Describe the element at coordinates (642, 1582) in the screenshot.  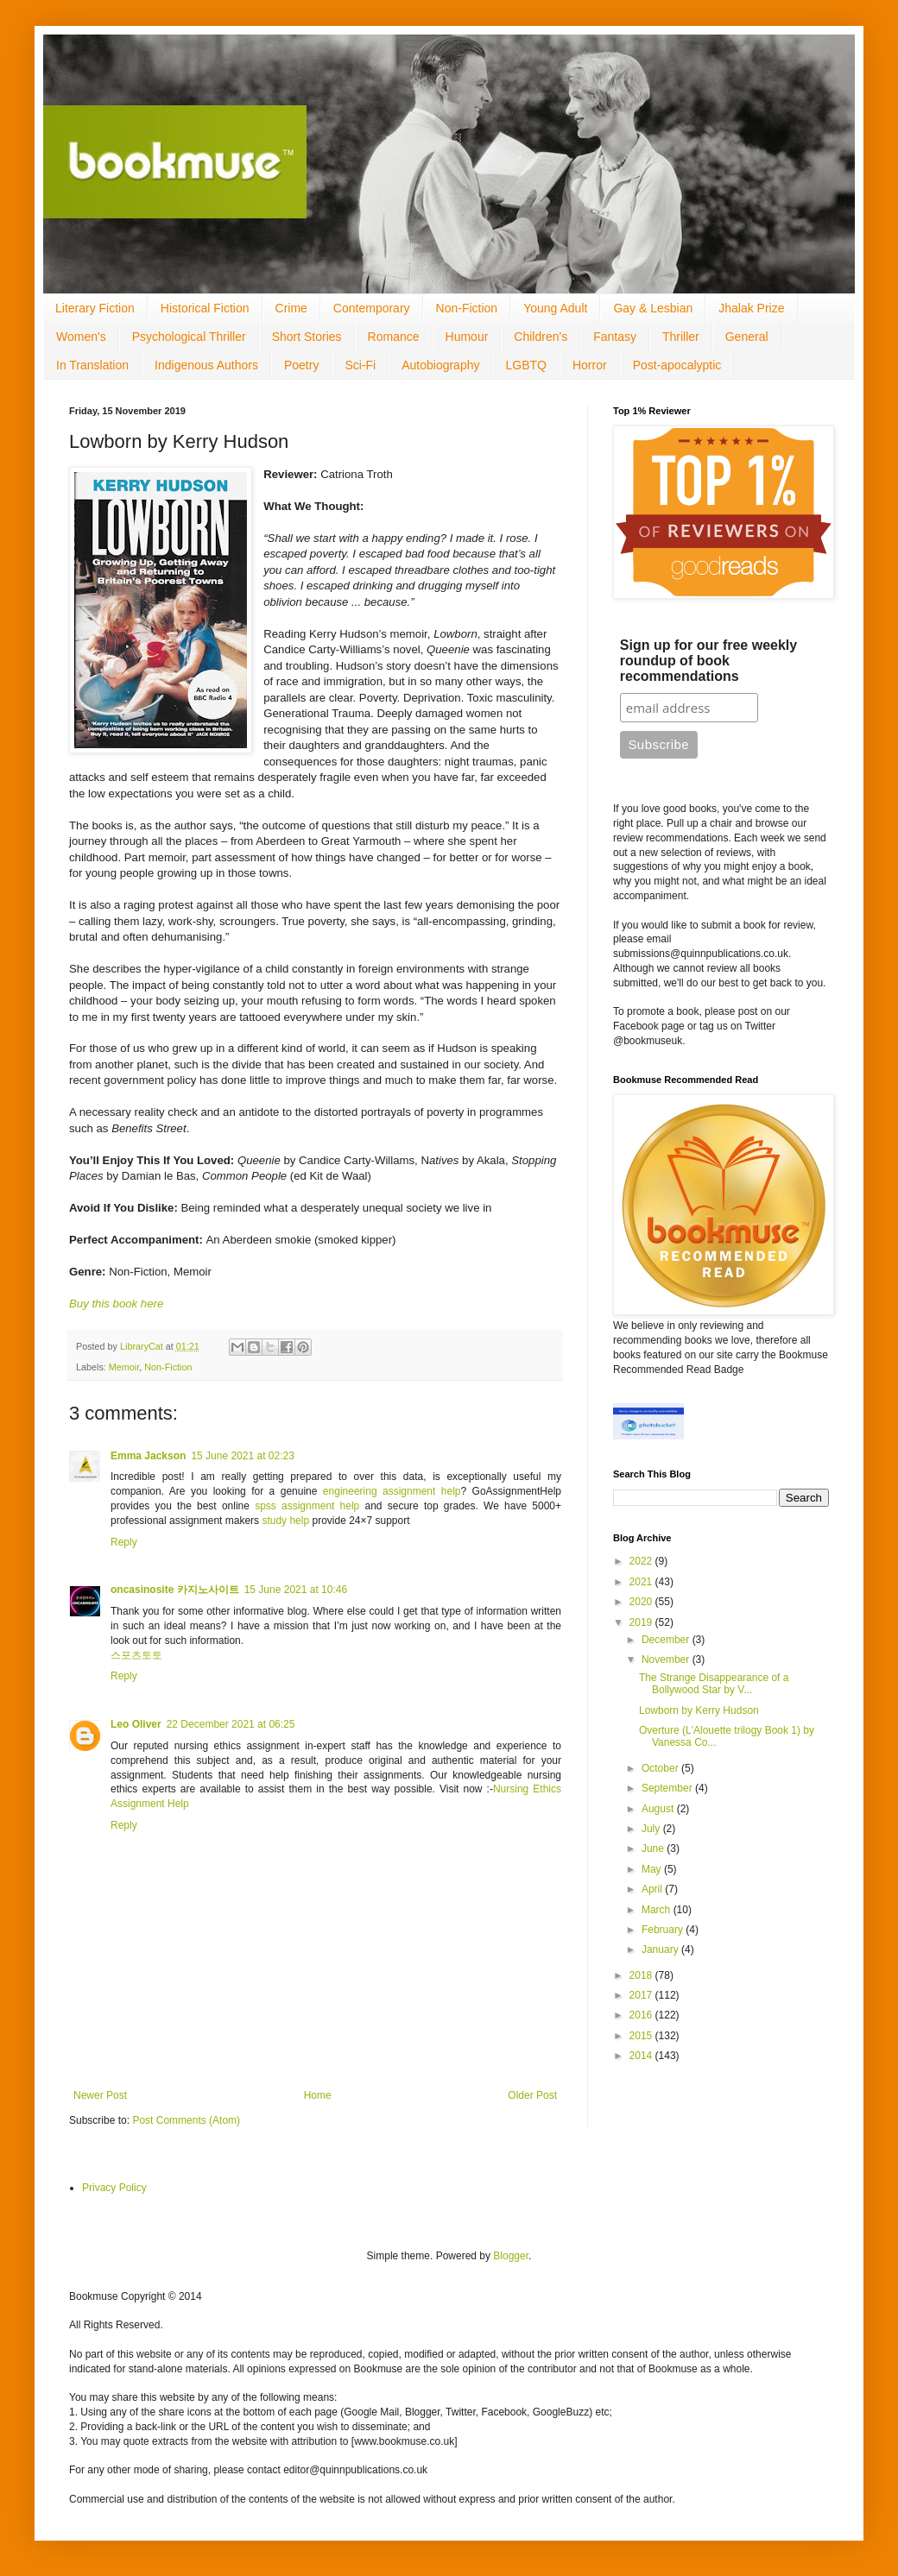
I see `2021` at that location.